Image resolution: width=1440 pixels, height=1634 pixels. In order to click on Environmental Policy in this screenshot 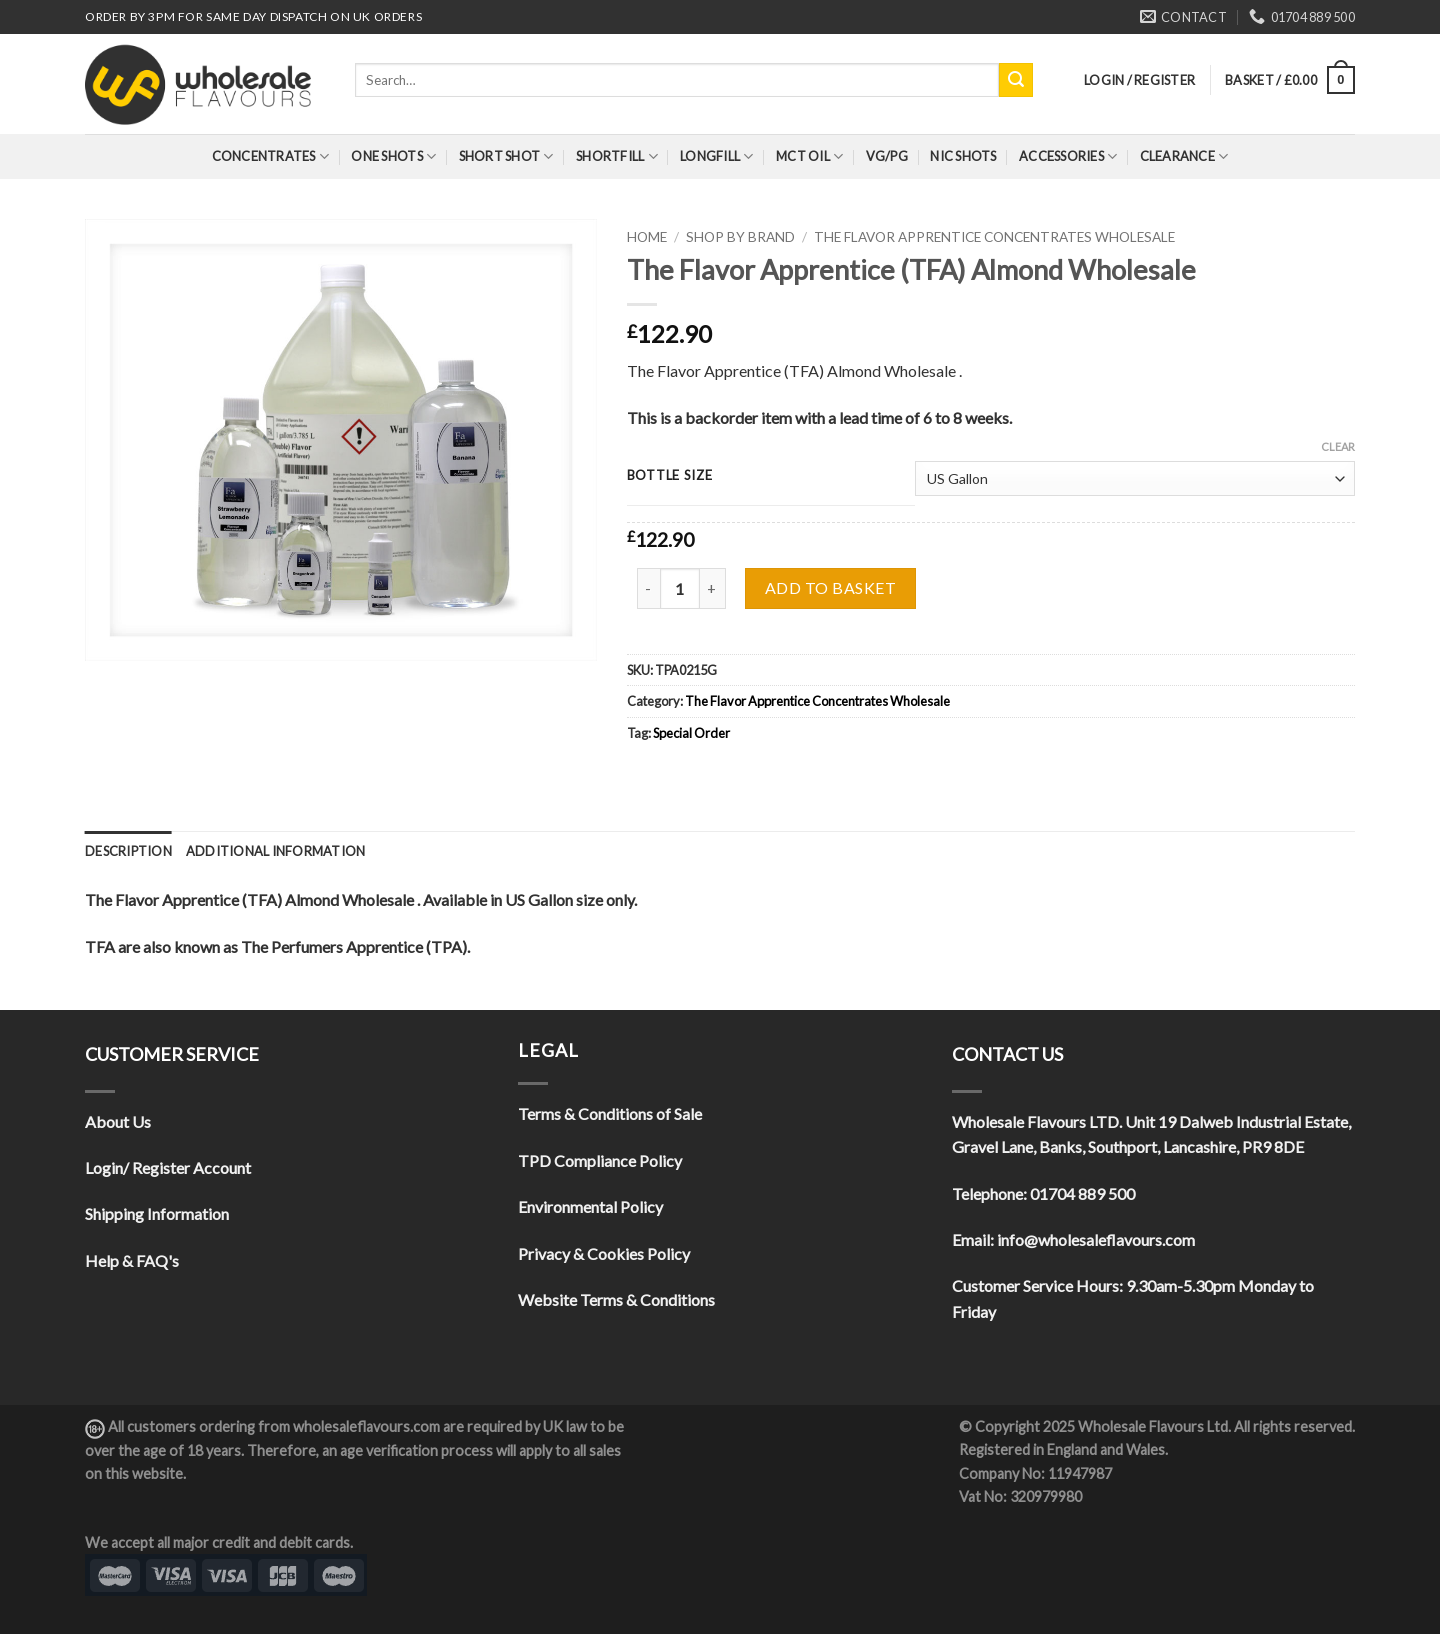, I will do `click(590, 1206)`.